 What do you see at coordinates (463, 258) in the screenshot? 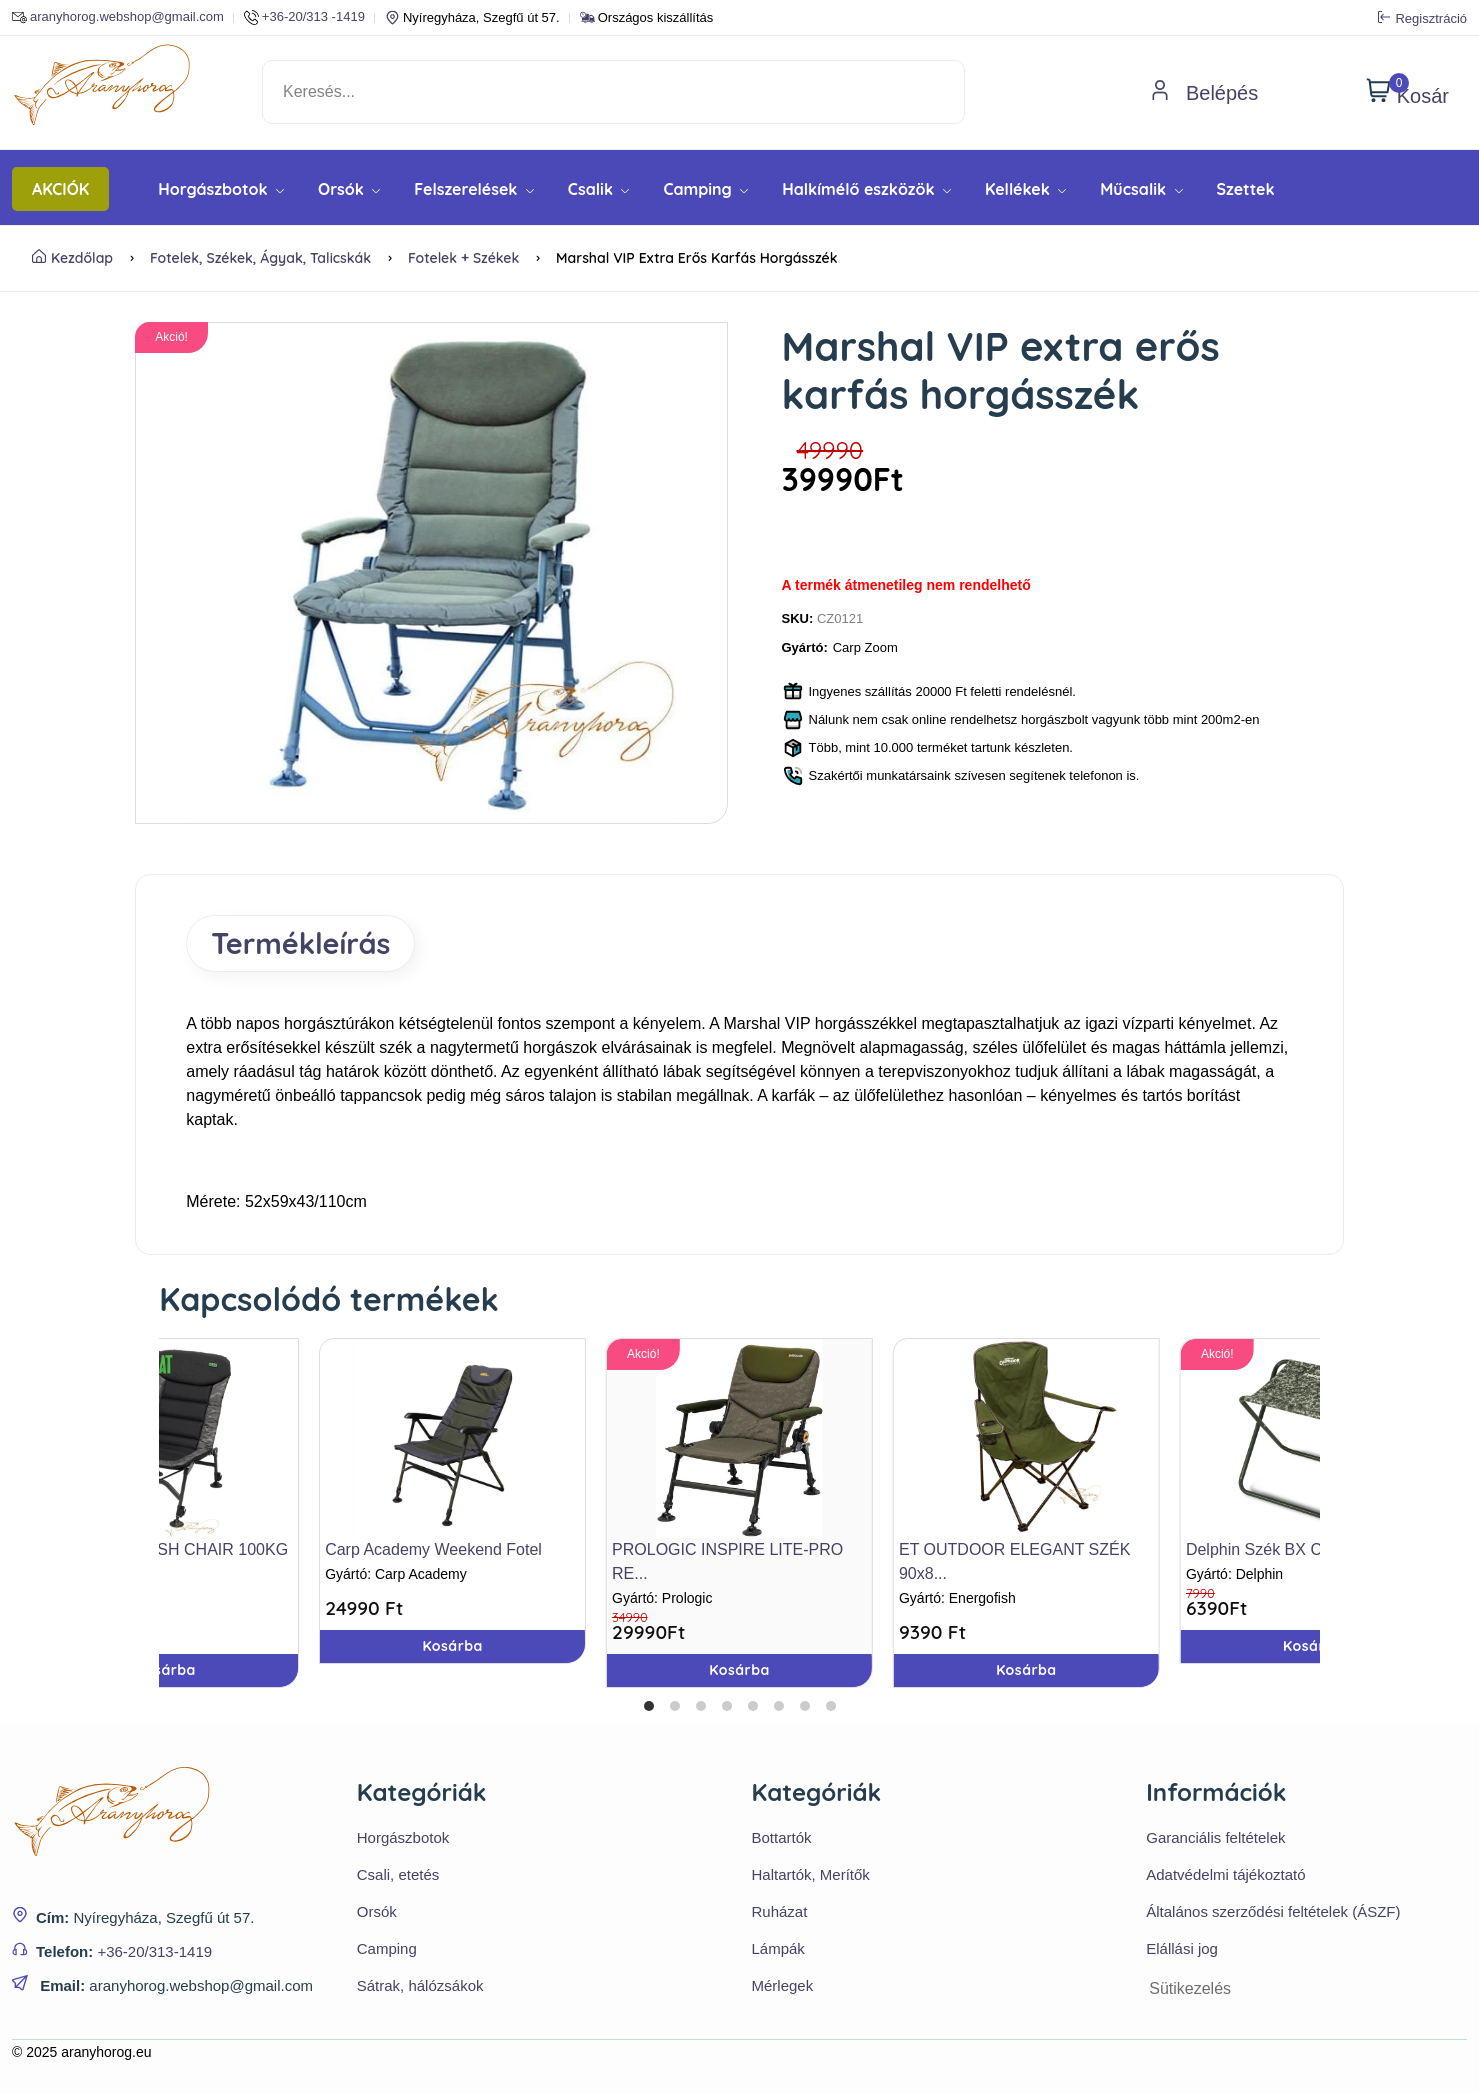
I see `Fotelek + Székek` at bounding box center [463, 258].